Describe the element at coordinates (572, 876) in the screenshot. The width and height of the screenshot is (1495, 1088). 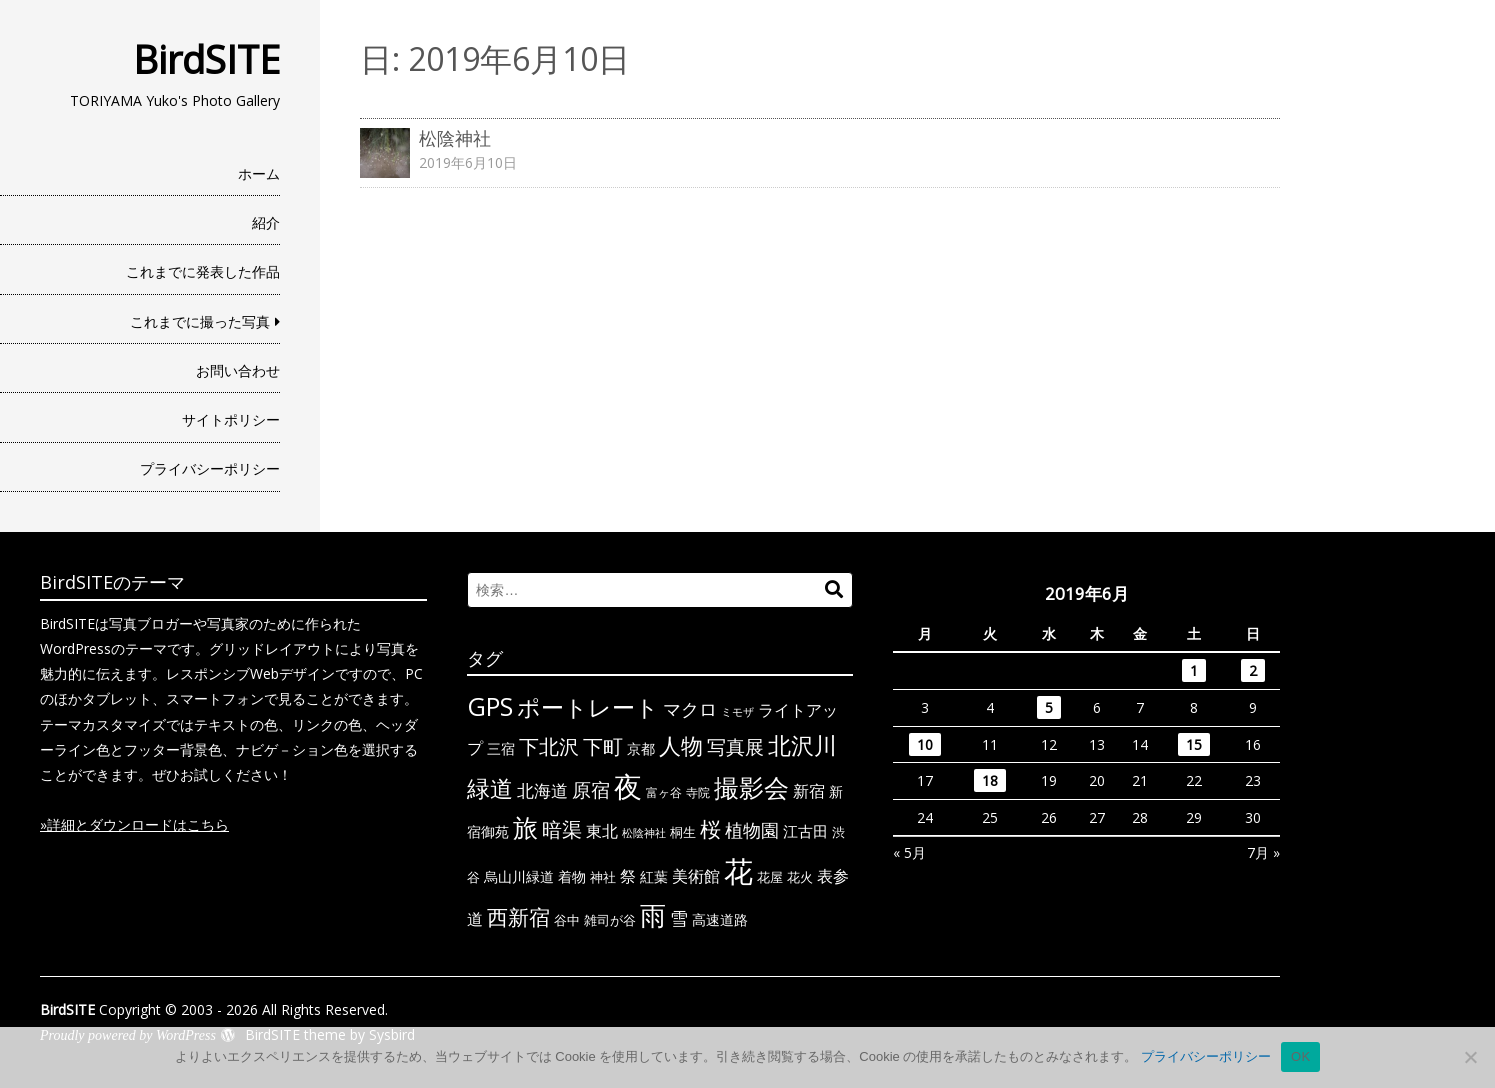
I see `着物 [着物 (7個の項目)]` at that location.